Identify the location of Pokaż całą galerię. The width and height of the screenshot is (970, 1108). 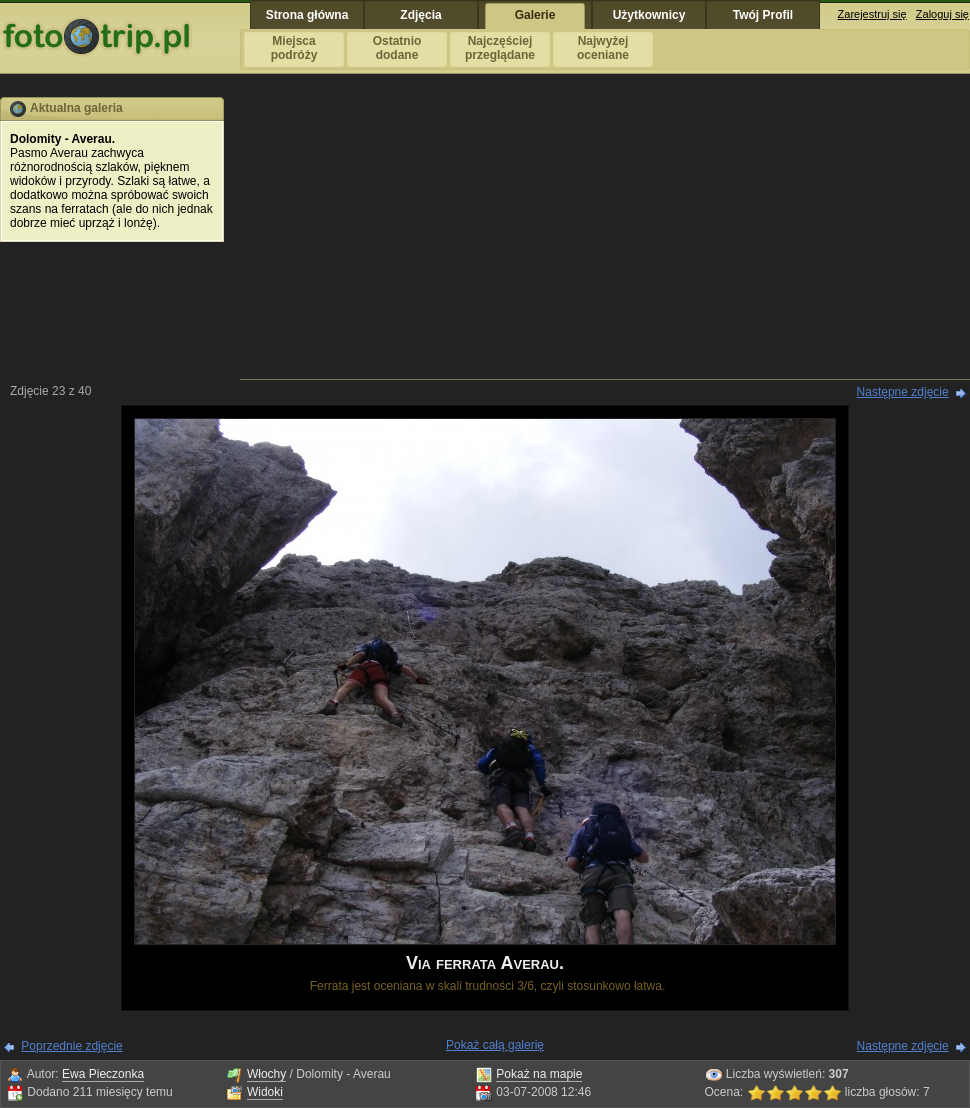
(495, 1045).